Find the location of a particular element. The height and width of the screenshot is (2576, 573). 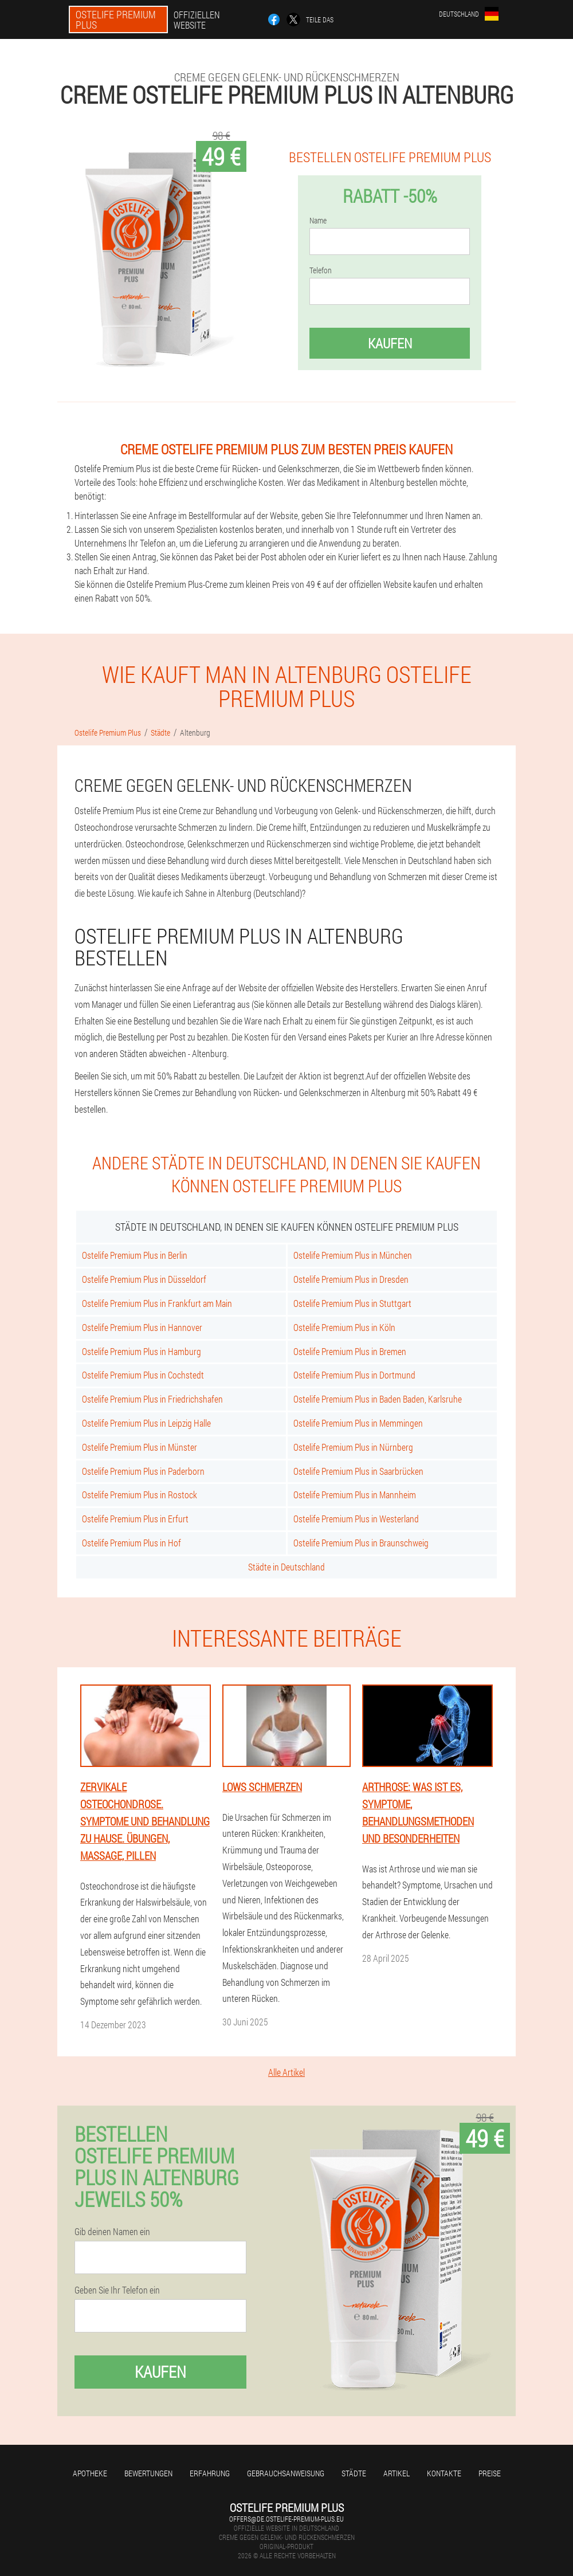

offers@de.ostelife-premium-plus.eu is located at coordinates (286, 2518).